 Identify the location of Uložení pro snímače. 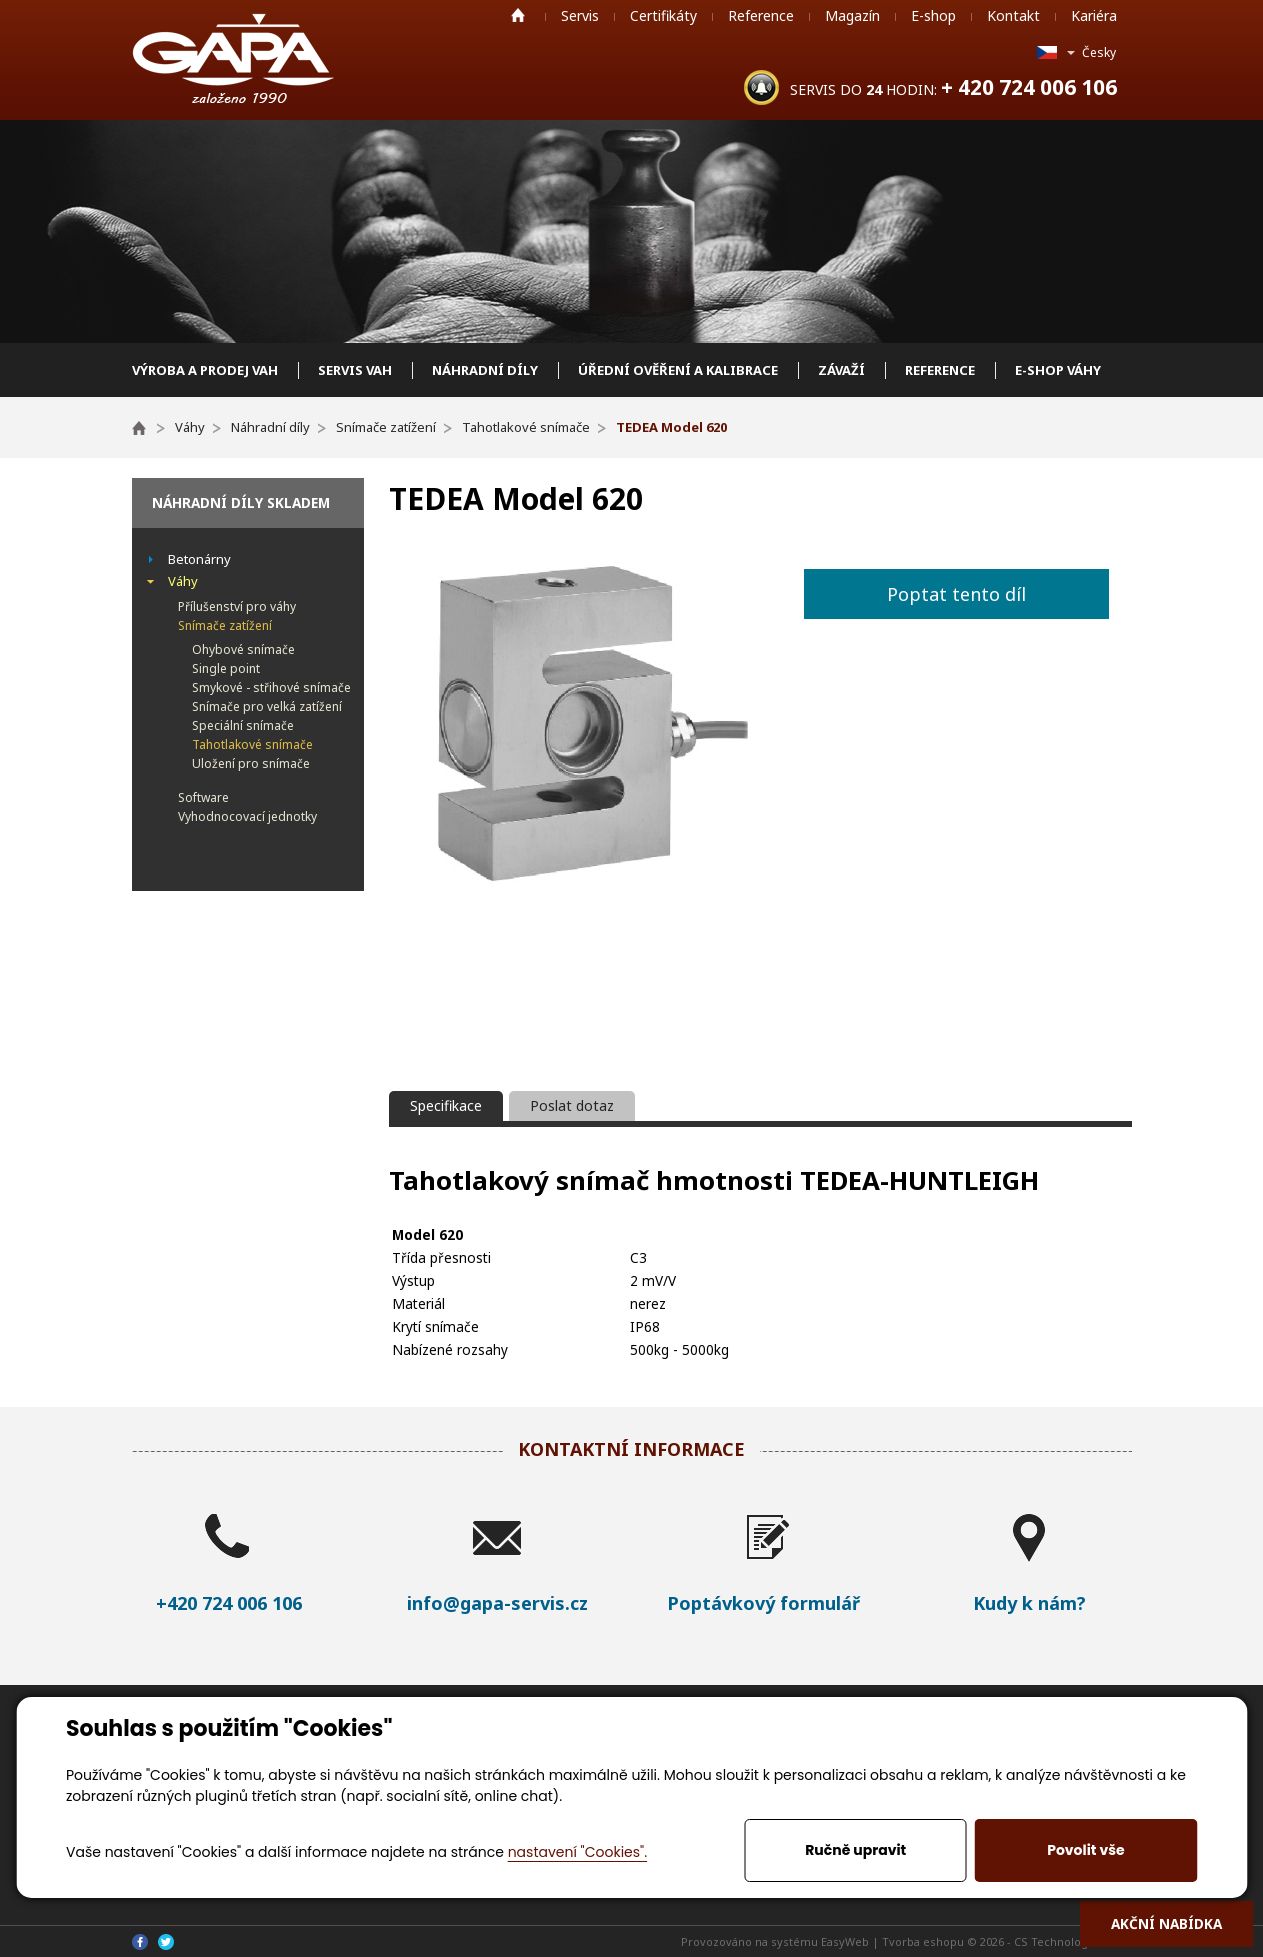
(251, 763).